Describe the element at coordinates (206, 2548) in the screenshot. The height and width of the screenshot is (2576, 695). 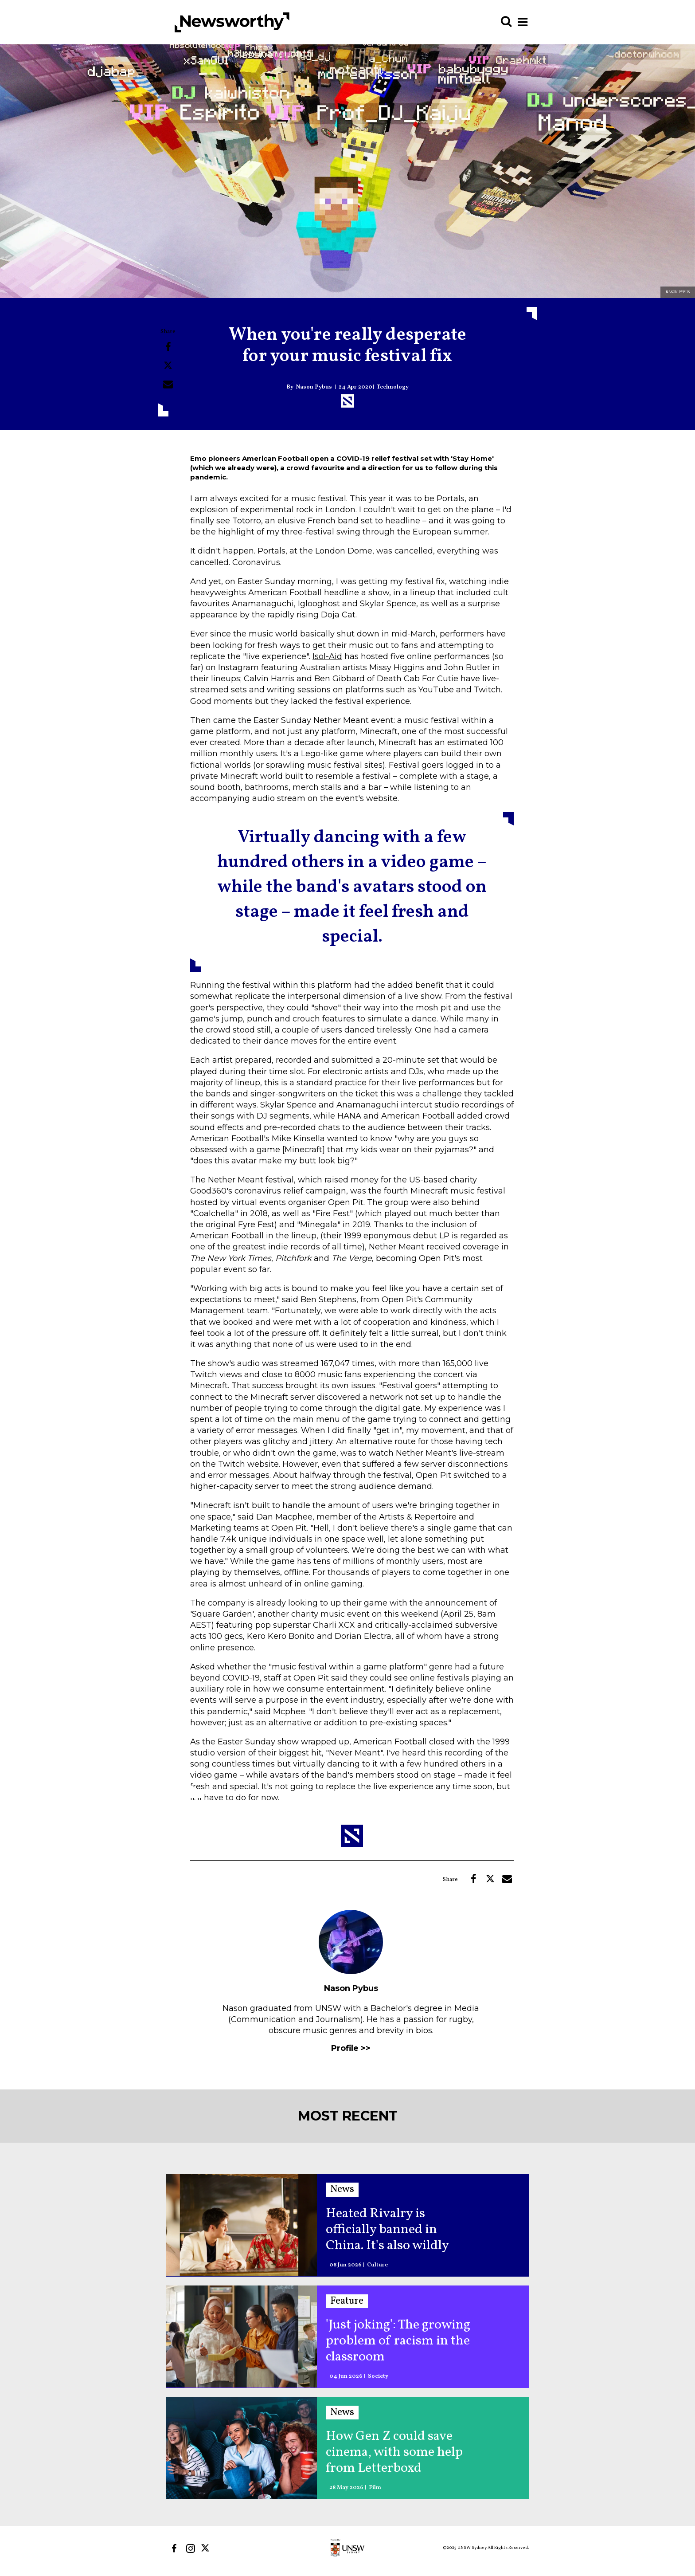
I see `[Open twitter]` at that location.